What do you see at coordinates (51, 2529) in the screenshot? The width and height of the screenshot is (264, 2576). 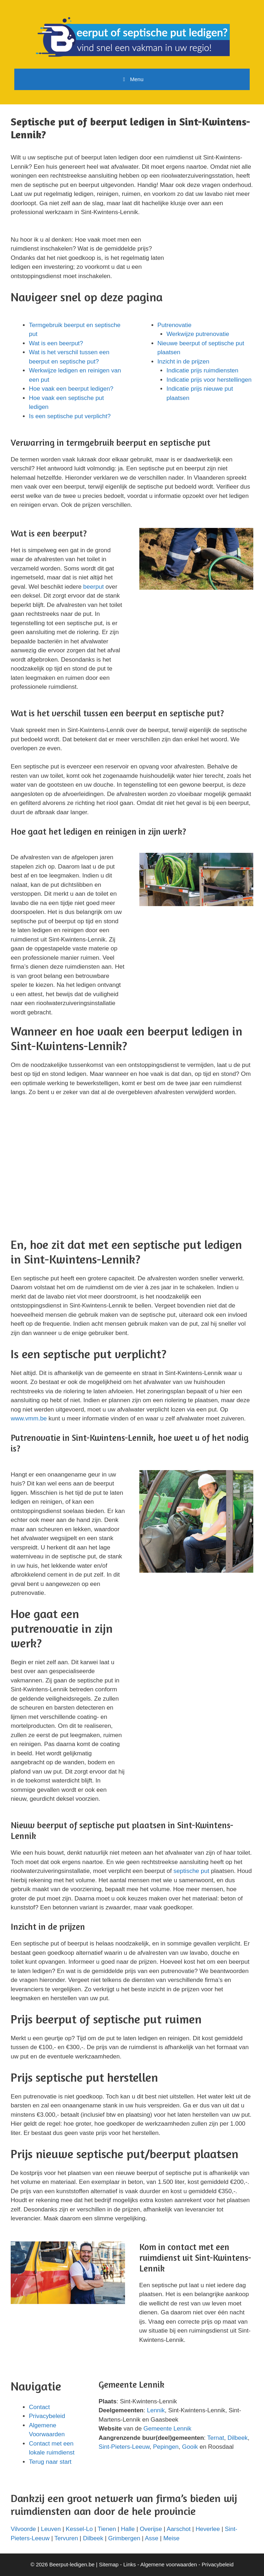 I see `Leuven` at bounding box center [51, 2529].